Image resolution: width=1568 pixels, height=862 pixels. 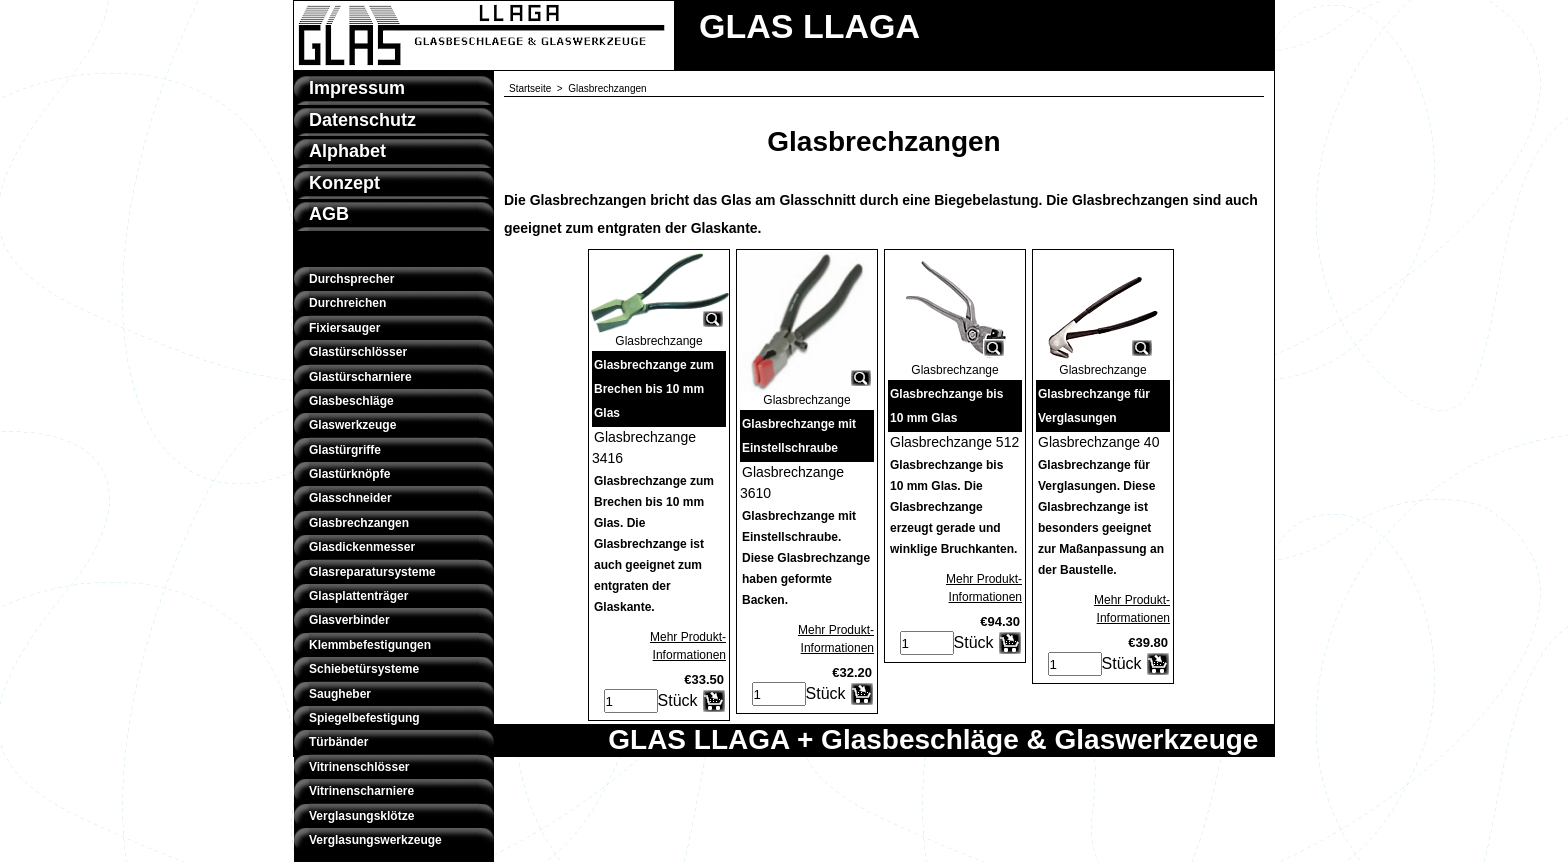 I want to click on Durchsprecher, so click(x=351, y=279).